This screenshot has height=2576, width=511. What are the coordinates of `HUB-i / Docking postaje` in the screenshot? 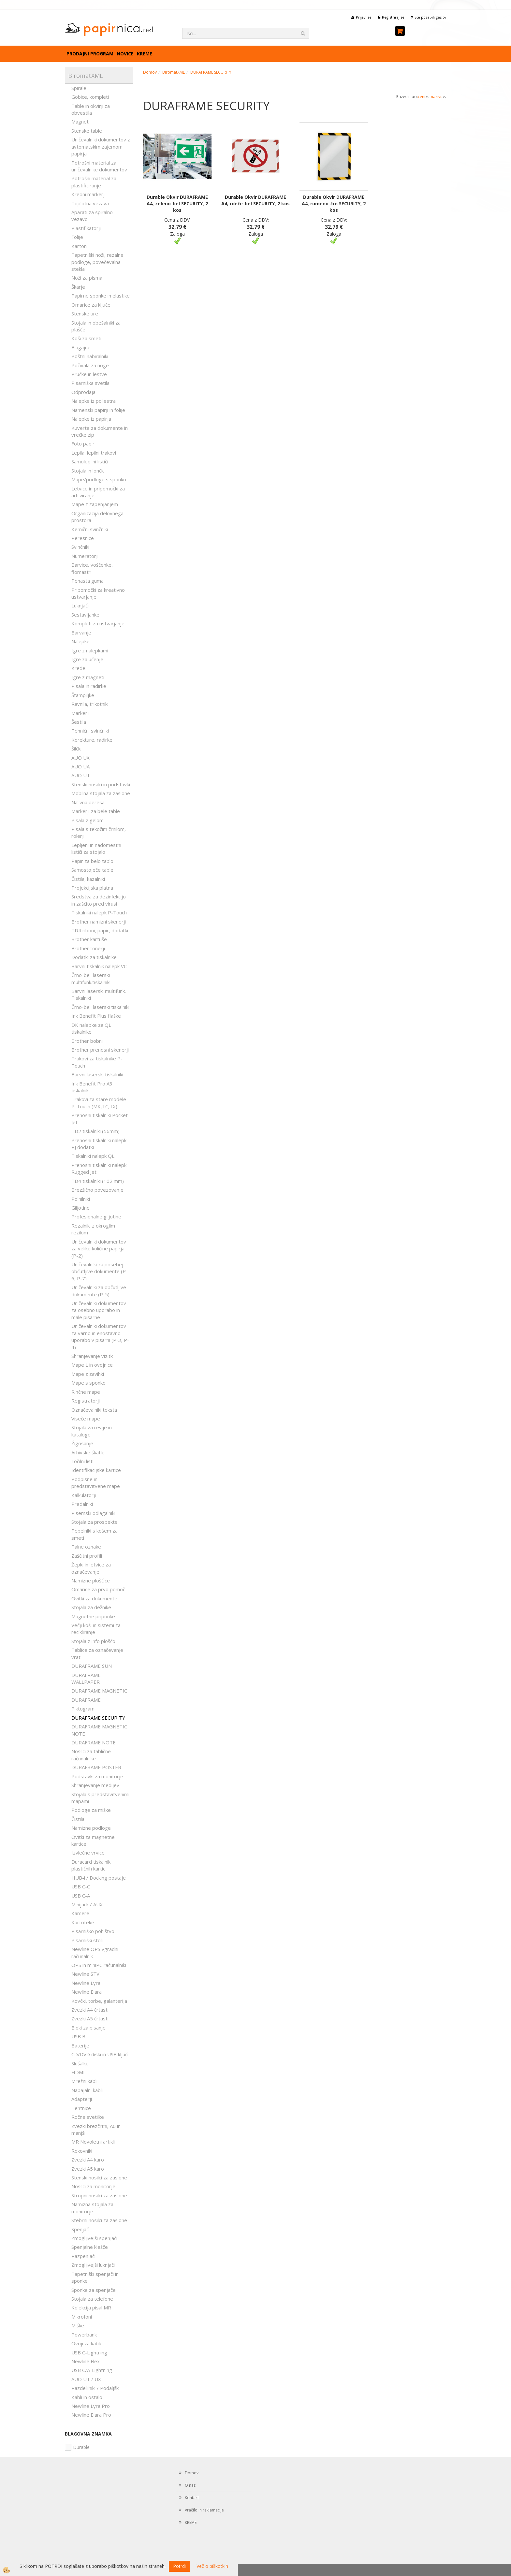 It's located at (98, 1877).